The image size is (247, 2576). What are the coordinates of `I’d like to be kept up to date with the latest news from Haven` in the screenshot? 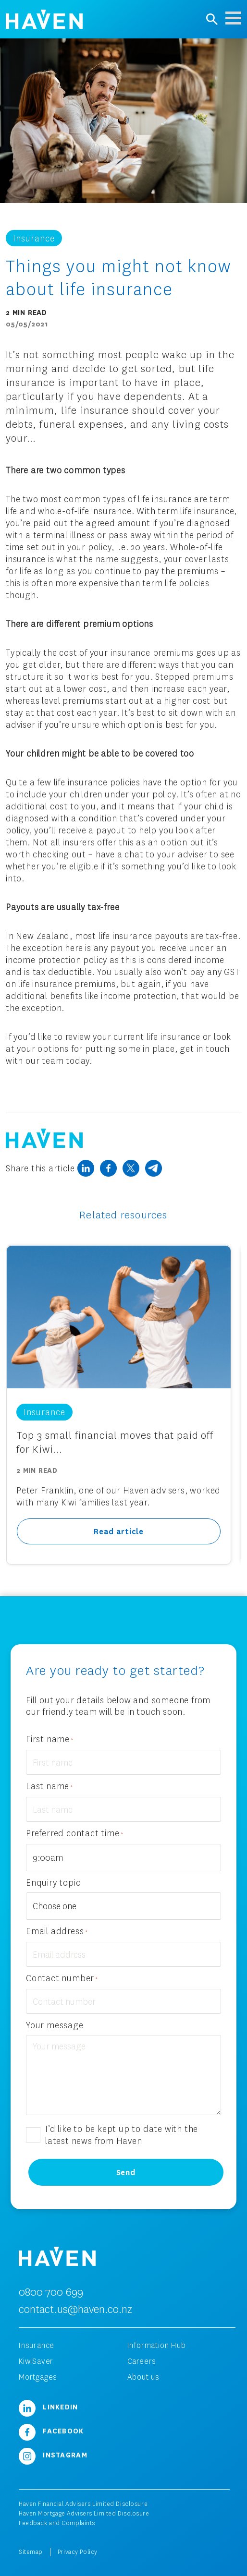 It's located at (121, 2134).